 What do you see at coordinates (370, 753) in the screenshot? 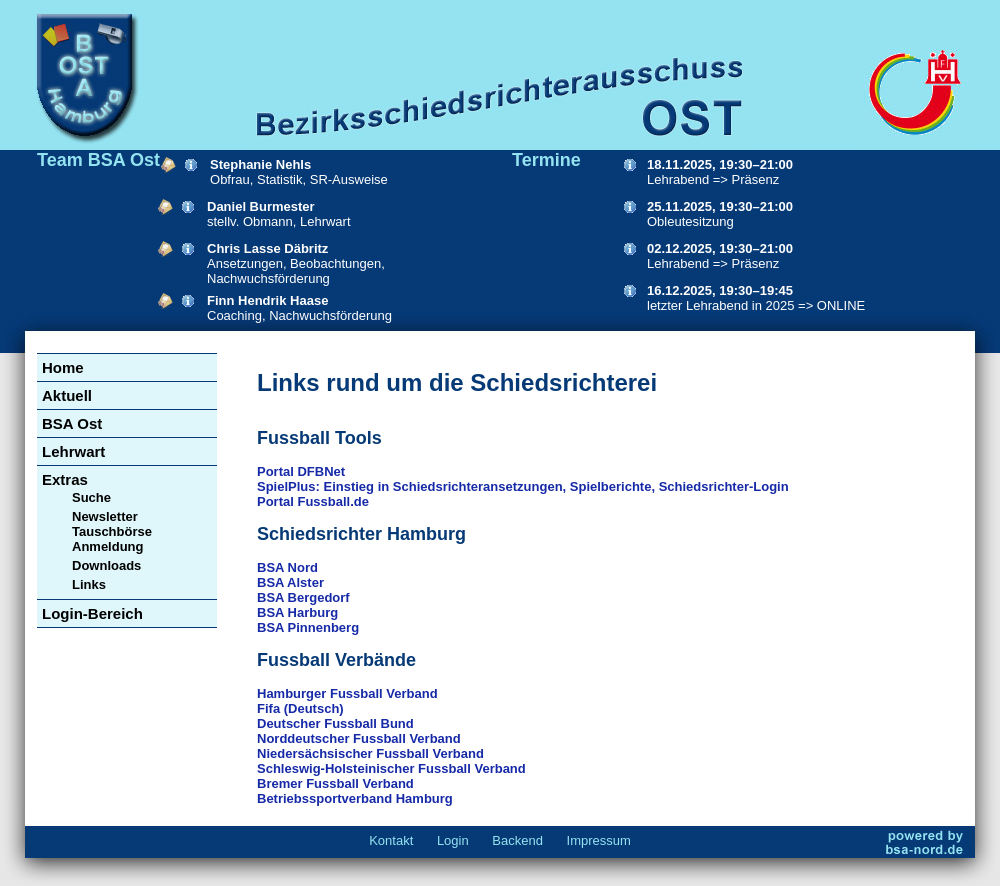
I see `Niedersächsischer Fussball Verband` at bounding box center [370, 753].